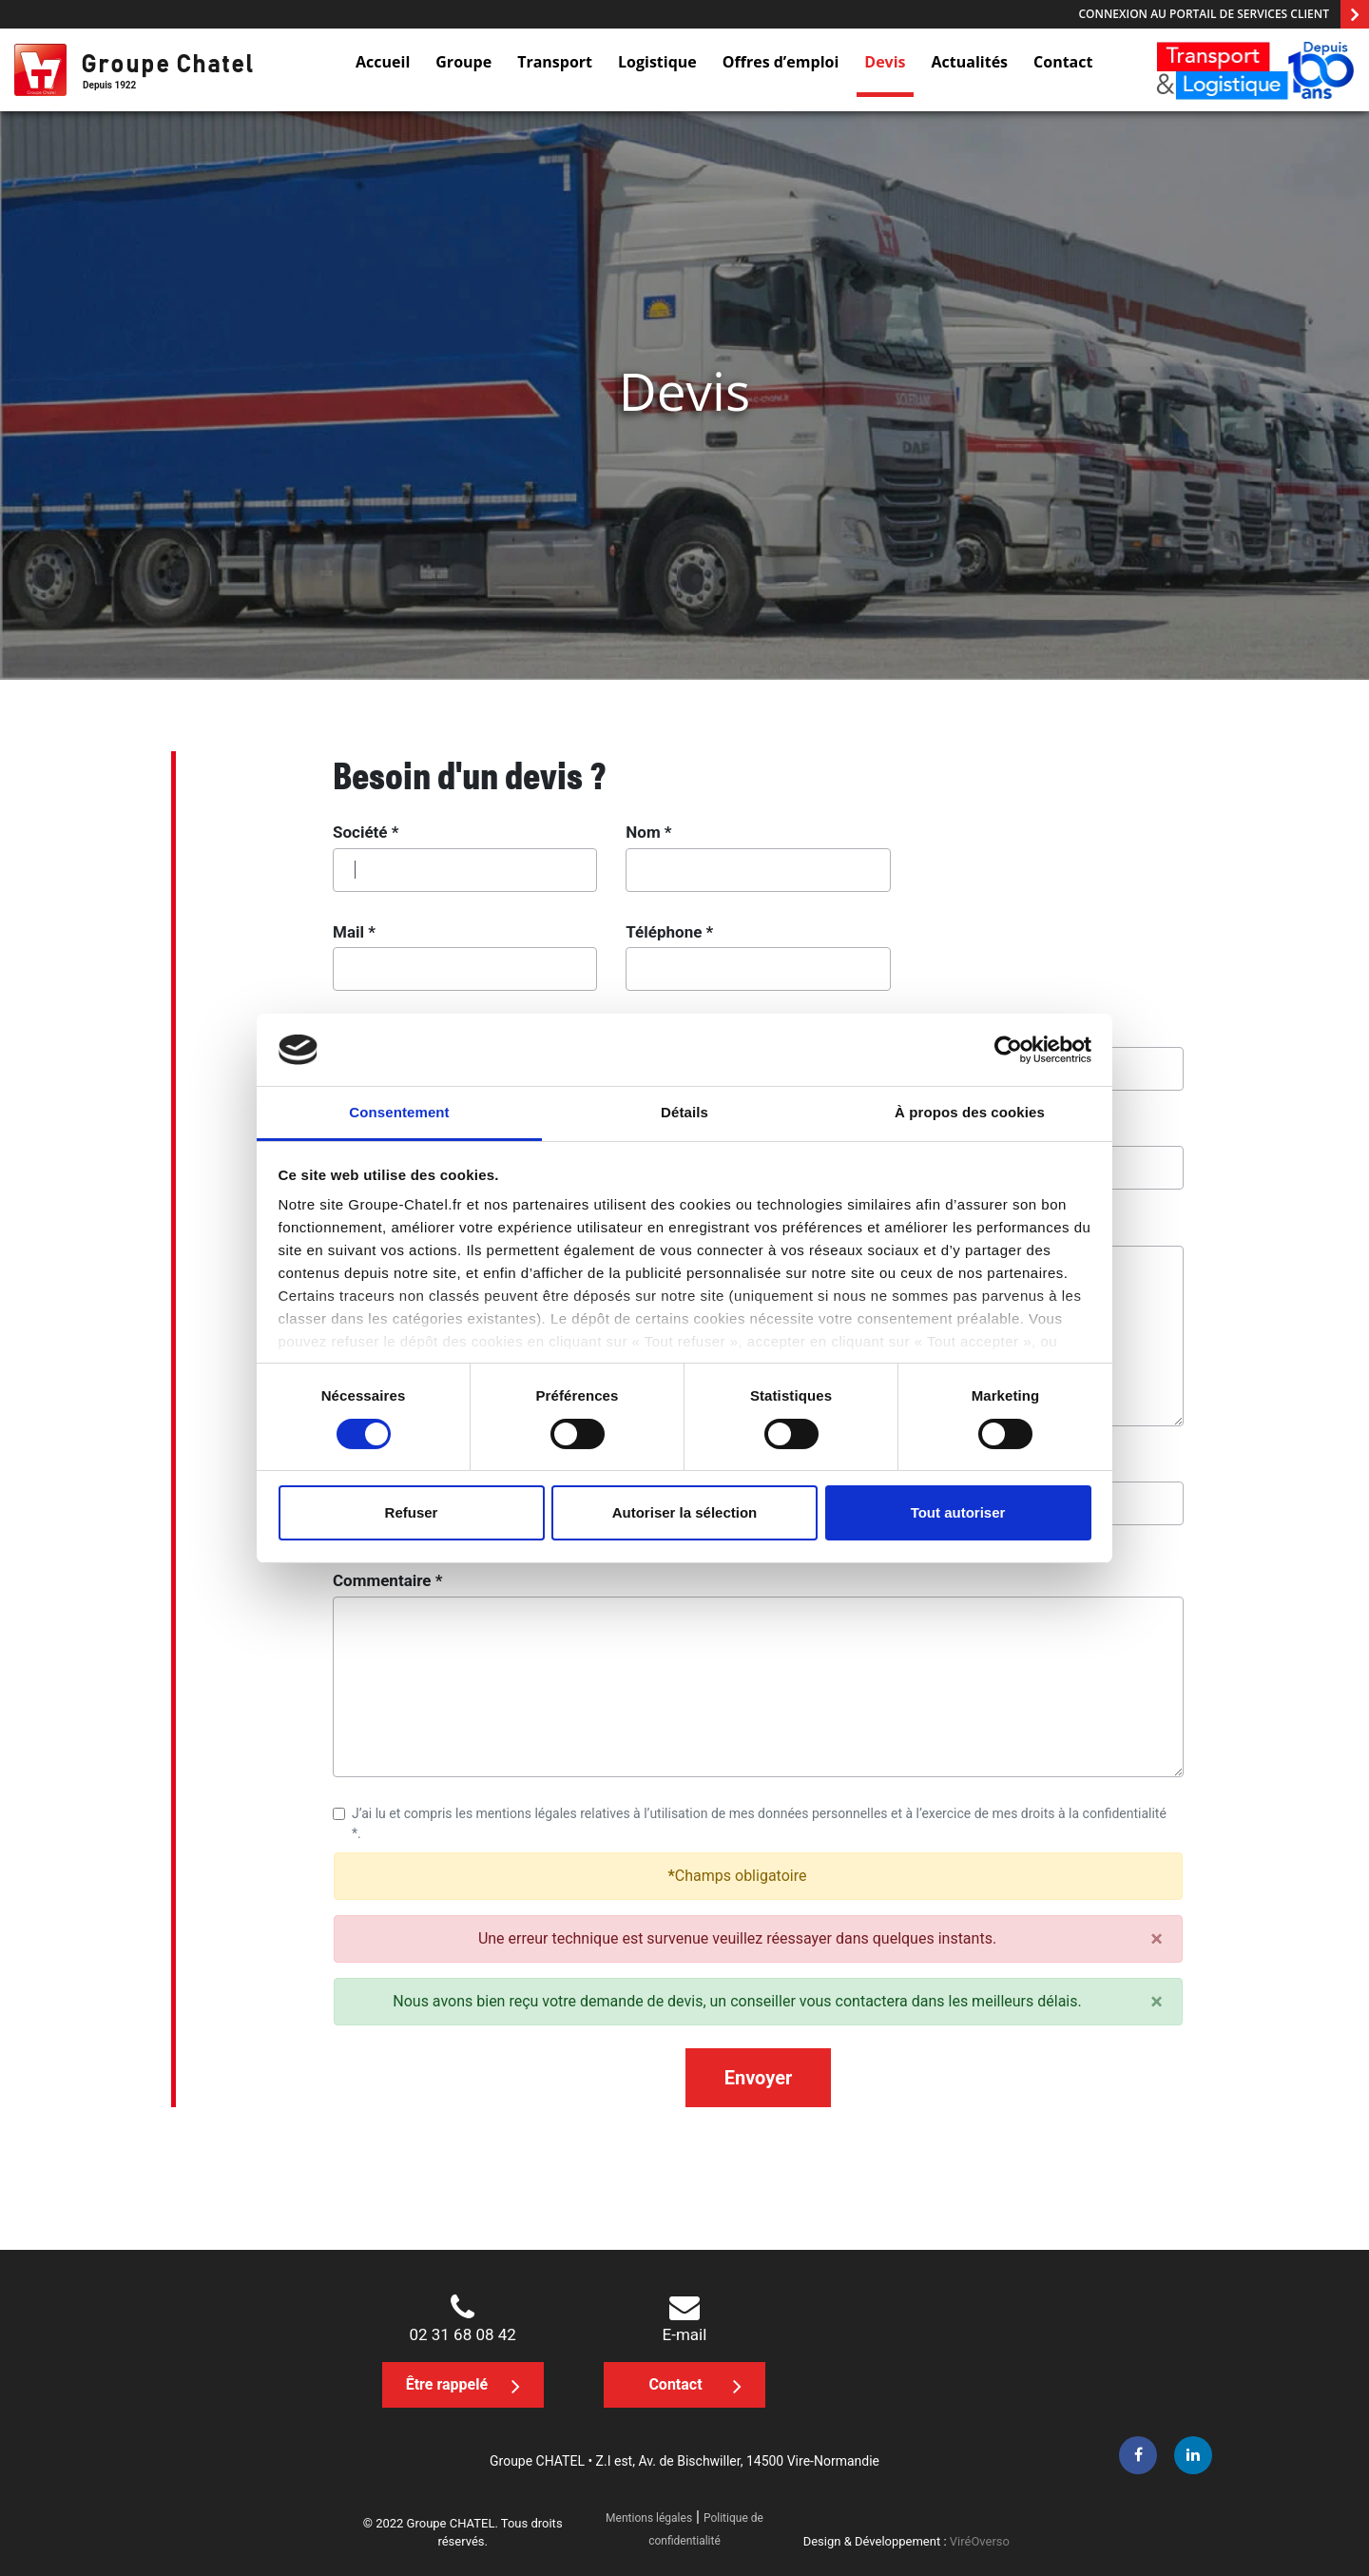 Image resolution: width=1369 pixels, height=2576 pixels. What do you see at coordinates (958, 1512) in the screenshot?
I see `Tout autoriser` at bounding box center [958, 1512].